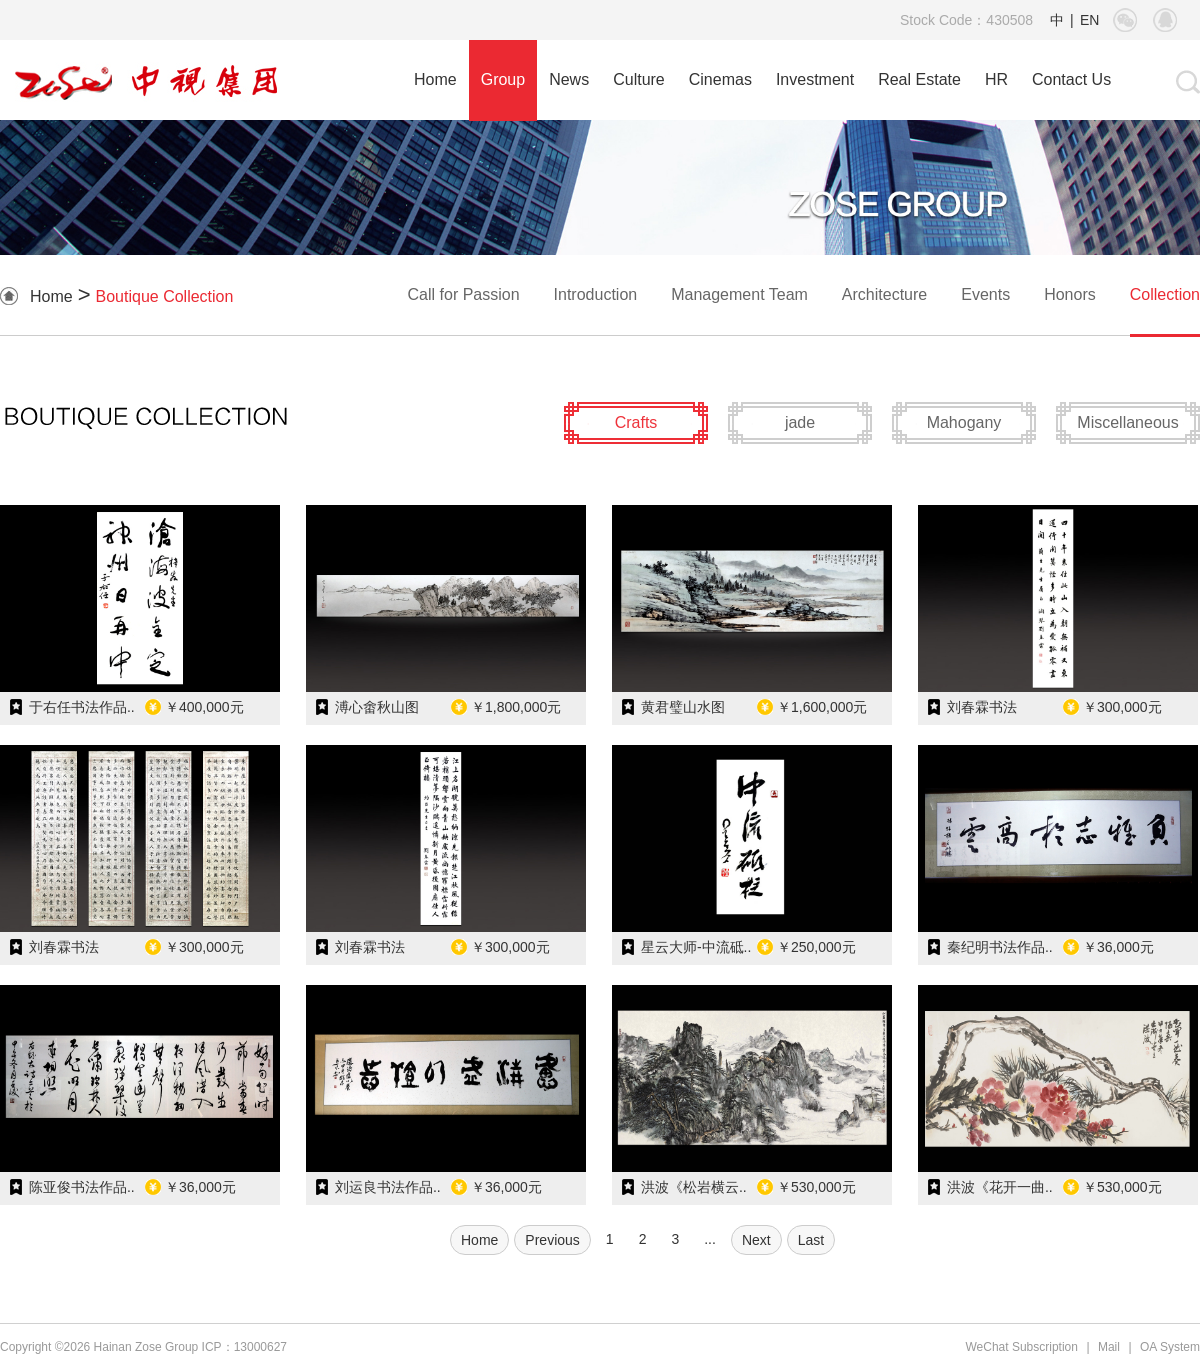  I want to click on Management Team, so click(739, 294).